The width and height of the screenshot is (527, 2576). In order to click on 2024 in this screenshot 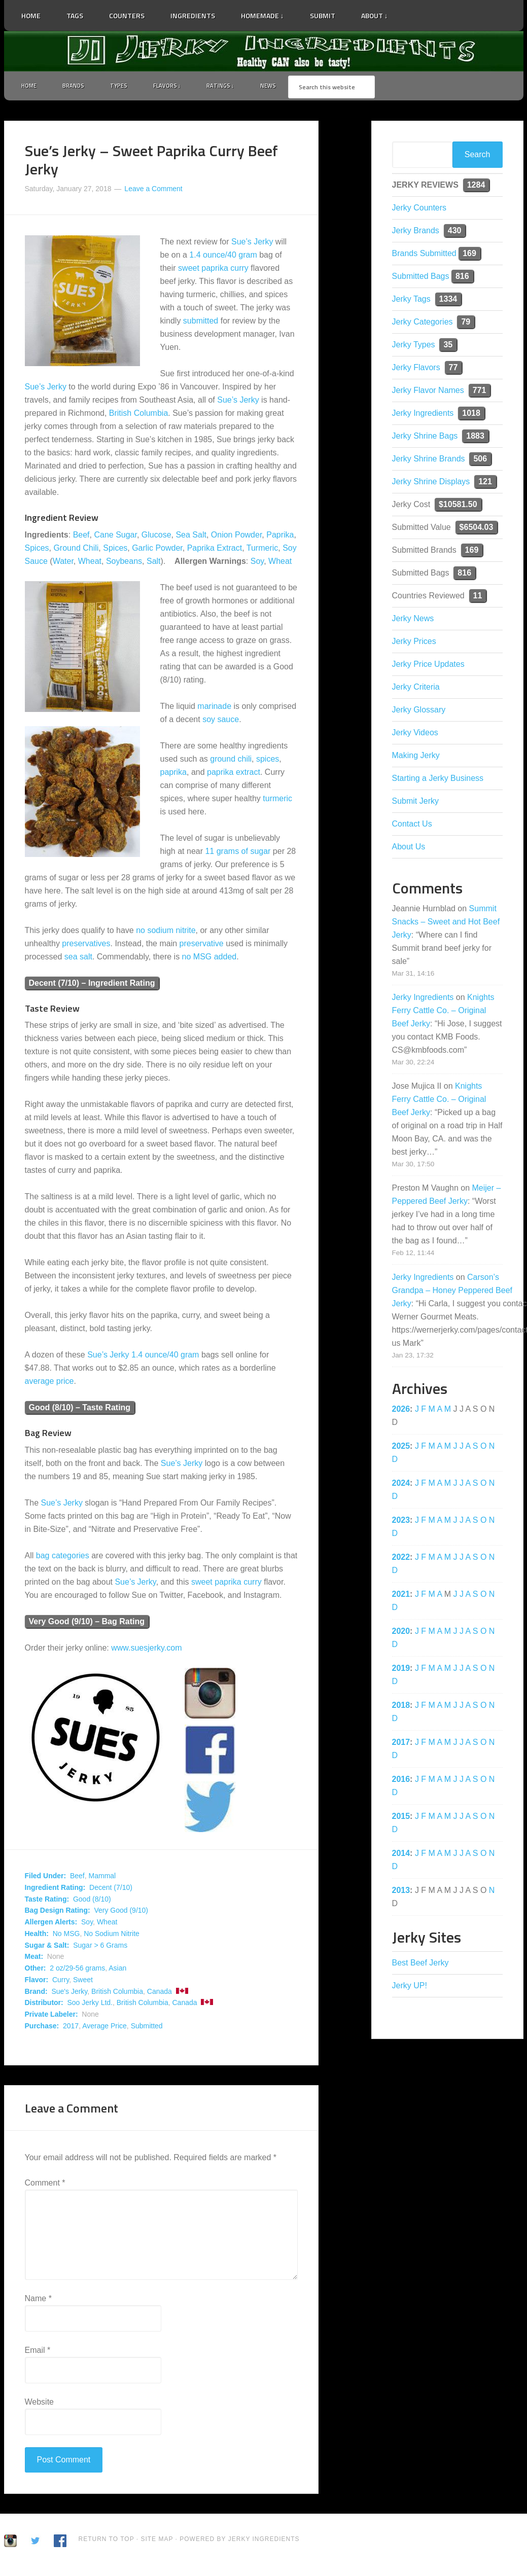, I will do `click(401, 1485)`.